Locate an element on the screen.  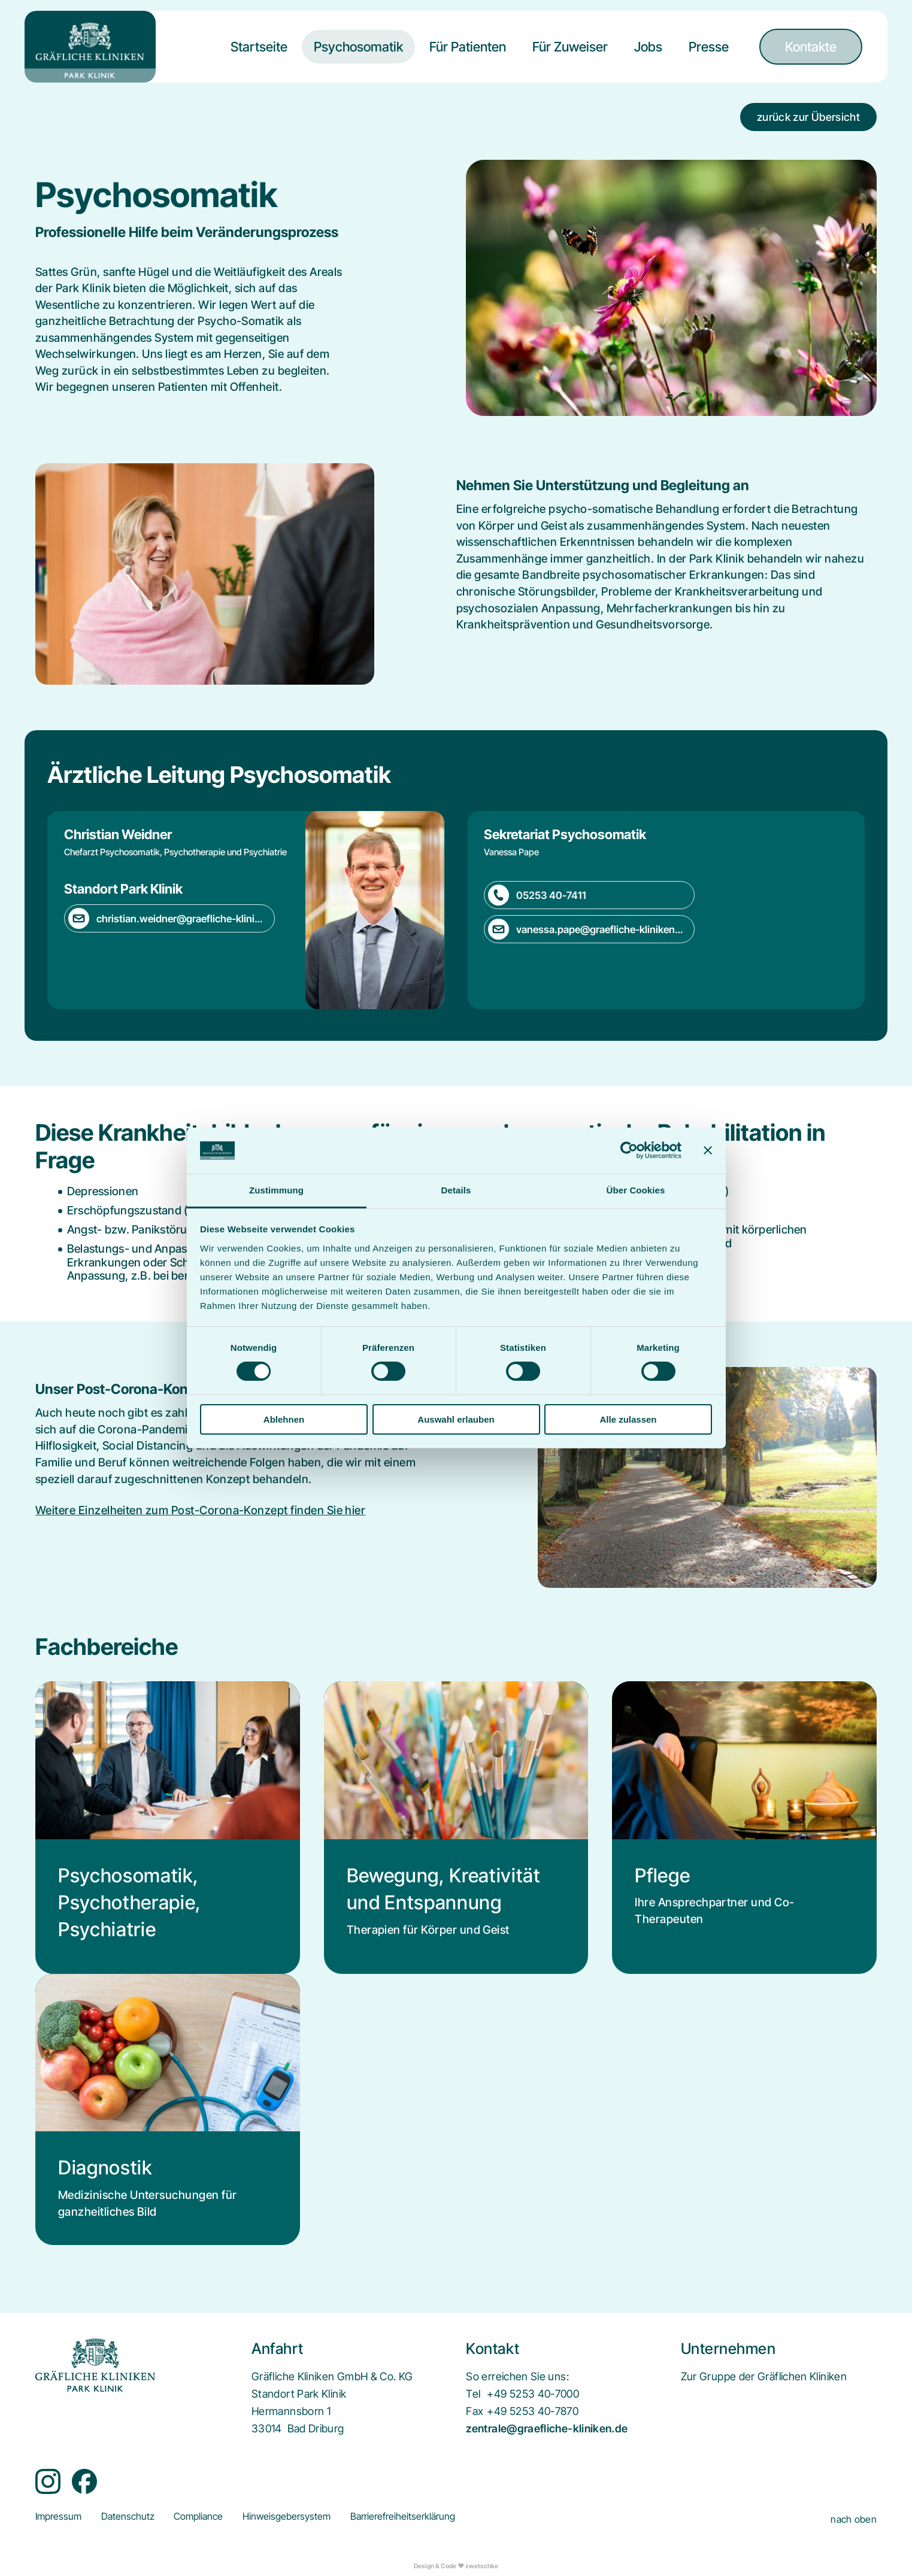
Weitere Einzelheiten zum Post-Corona-Konzept finden Sie hier is located at coordinates (200, 1510).